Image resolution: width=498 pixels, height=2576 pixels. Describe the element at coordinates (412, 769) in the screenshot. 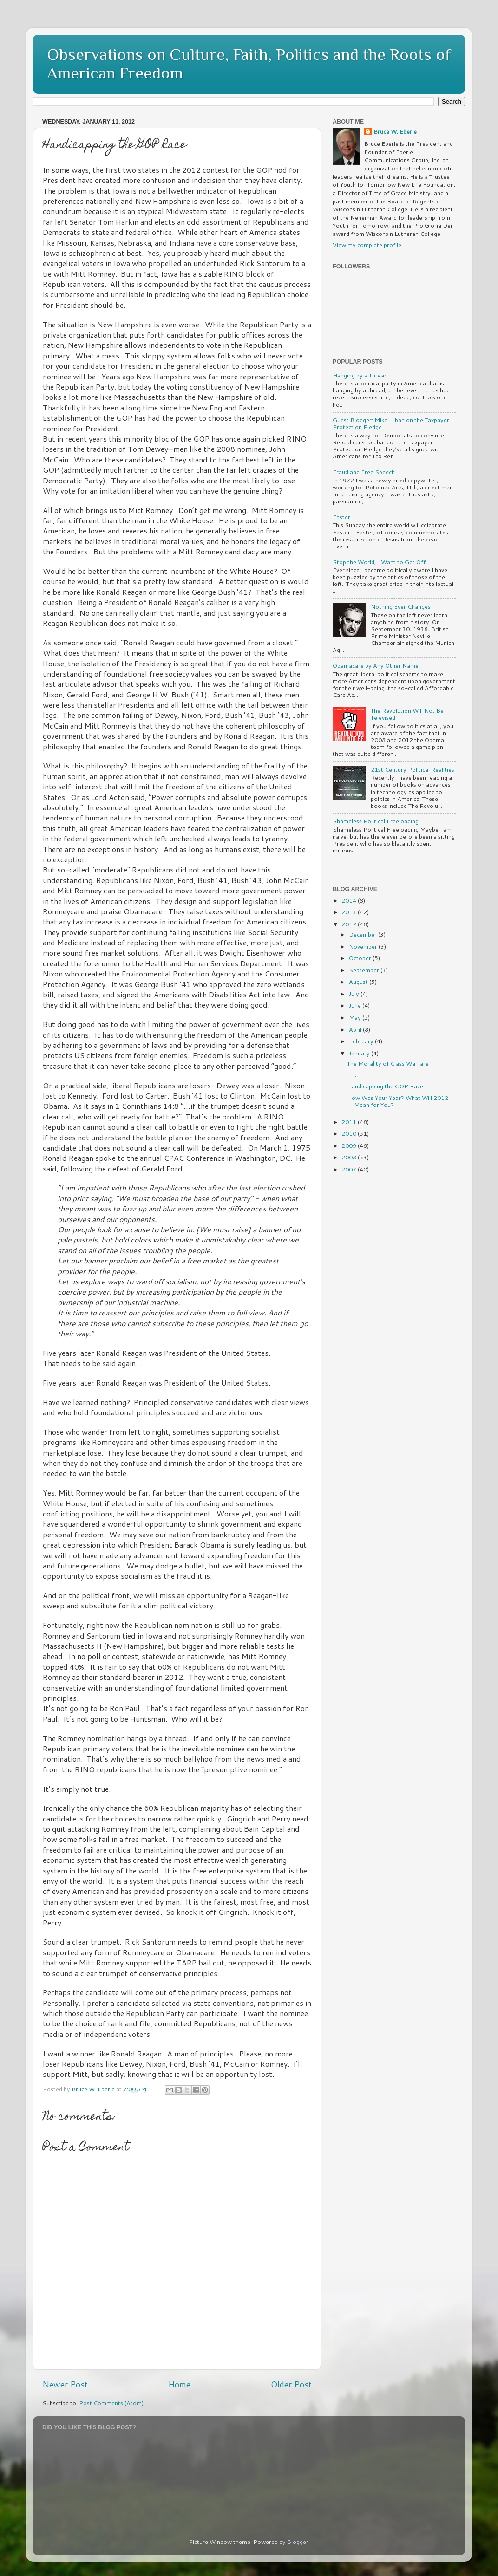

I see `21st Century Political Realities` at that location.